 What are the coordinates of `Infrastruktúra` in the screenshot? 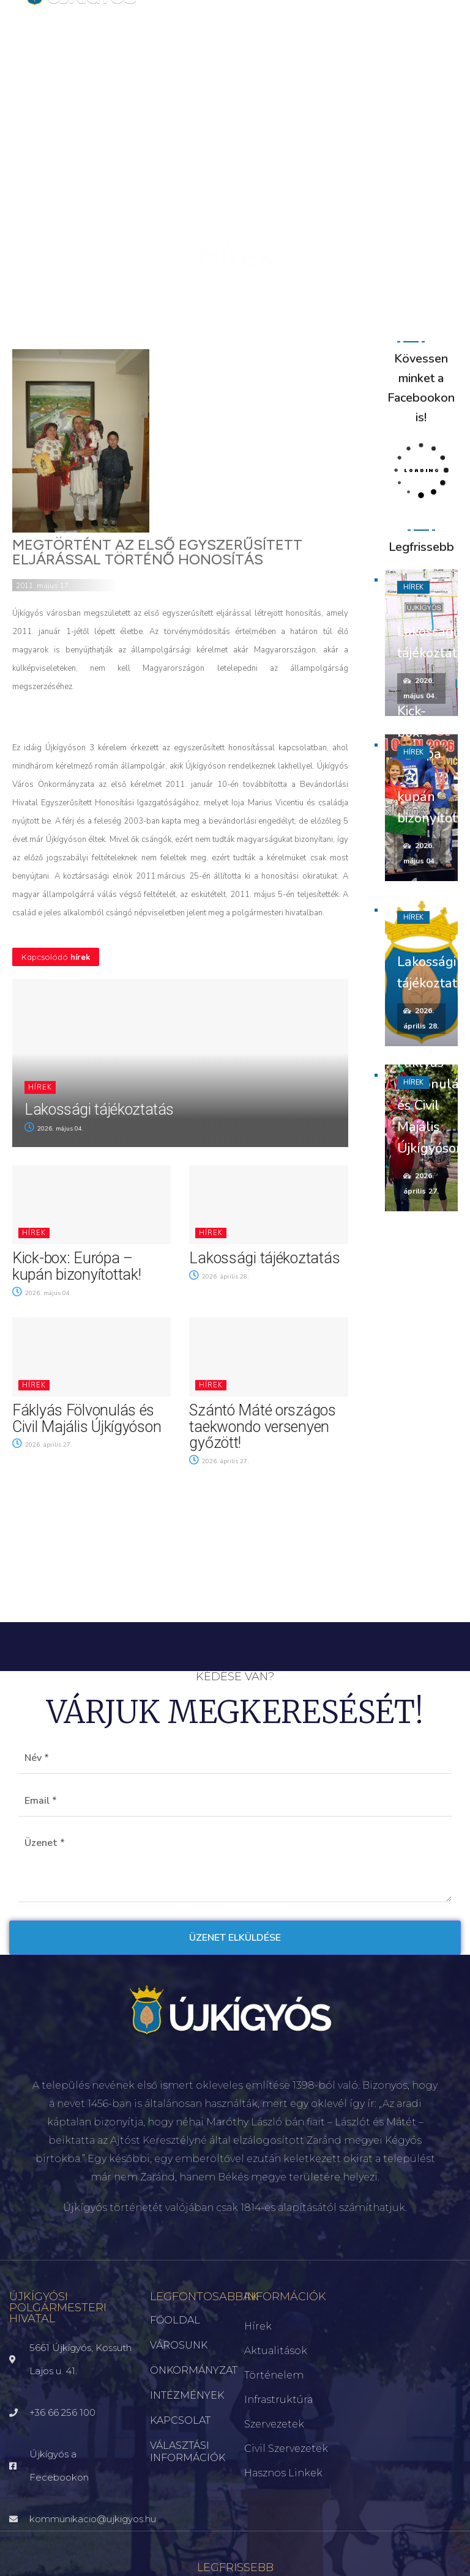 It's located at (278, 2399).